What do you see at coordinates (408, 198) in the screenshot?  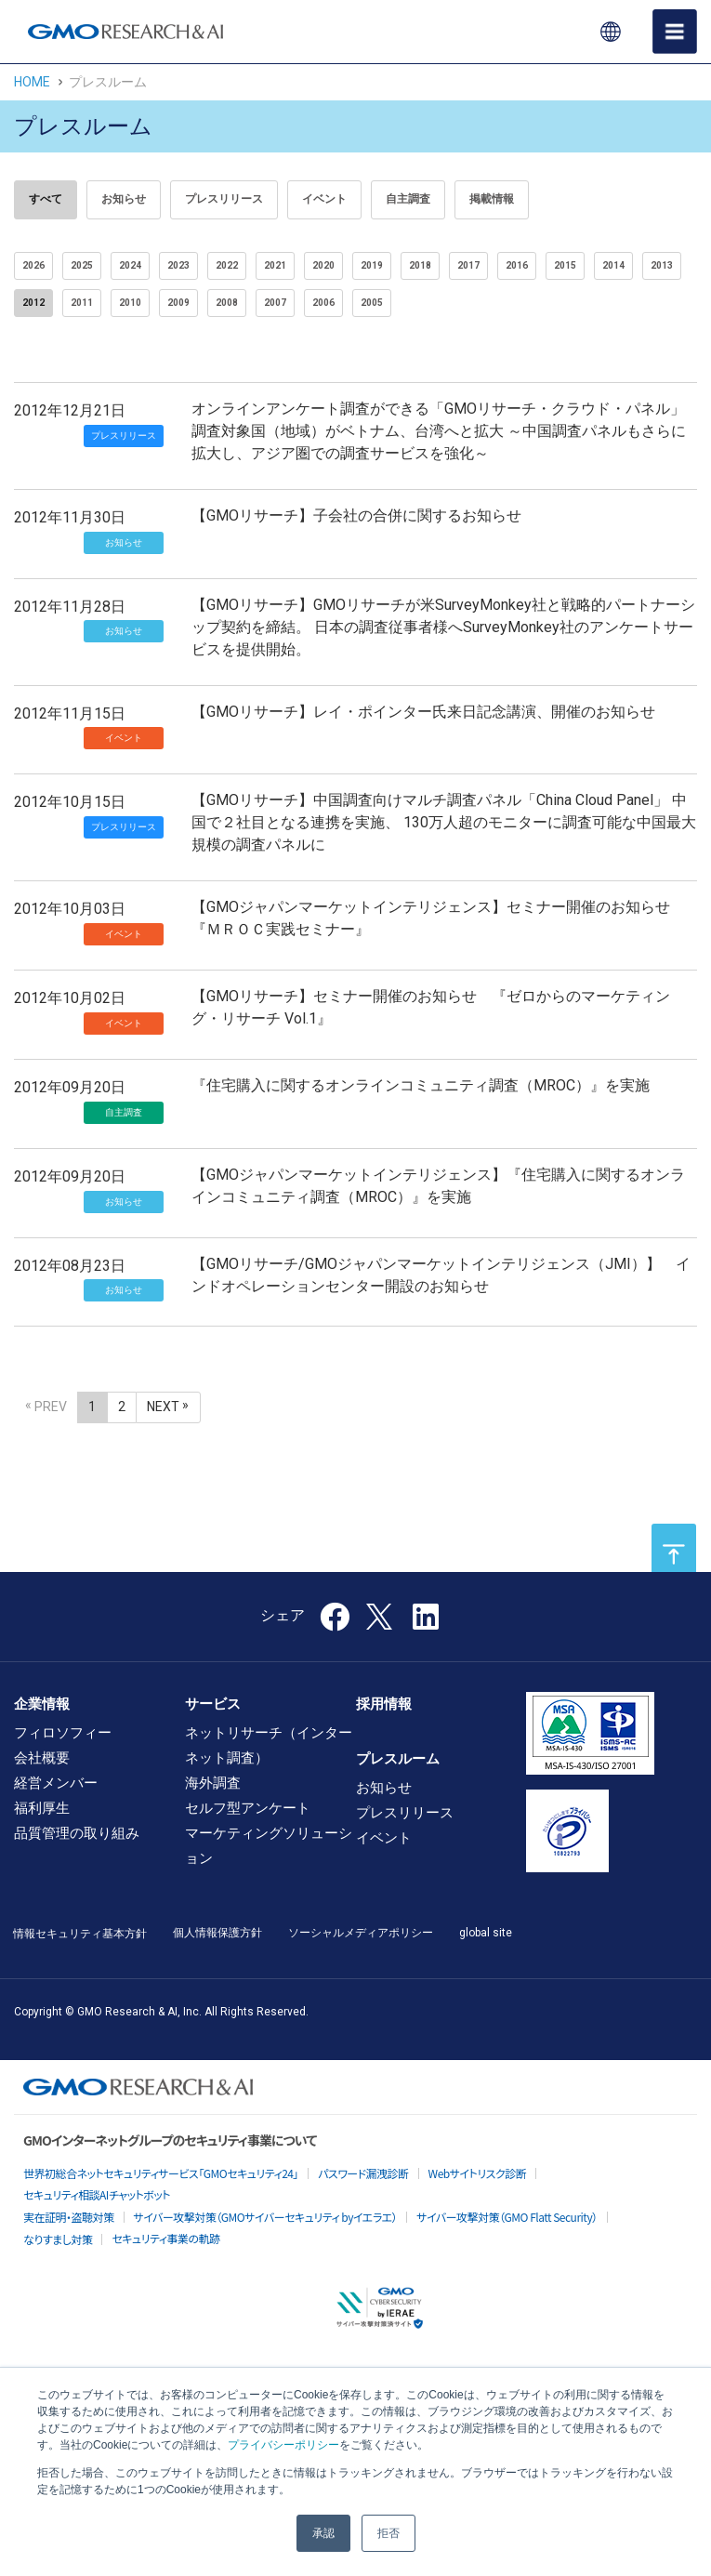 I see `自主調査` at bounding box center [408, 198].